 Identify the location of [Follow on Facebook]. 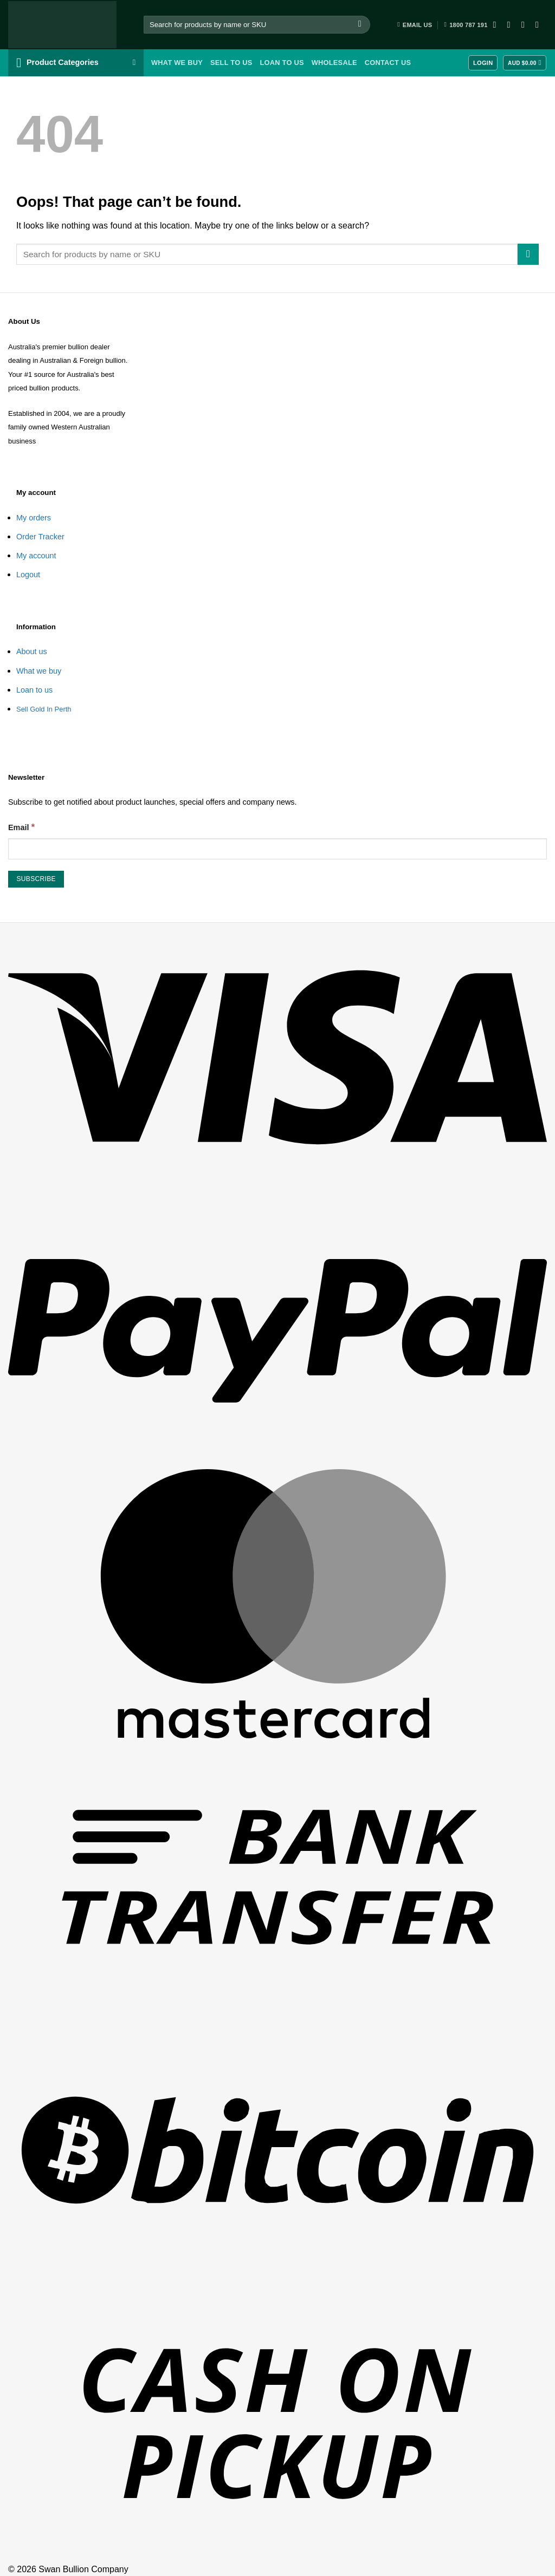
(497, 24).